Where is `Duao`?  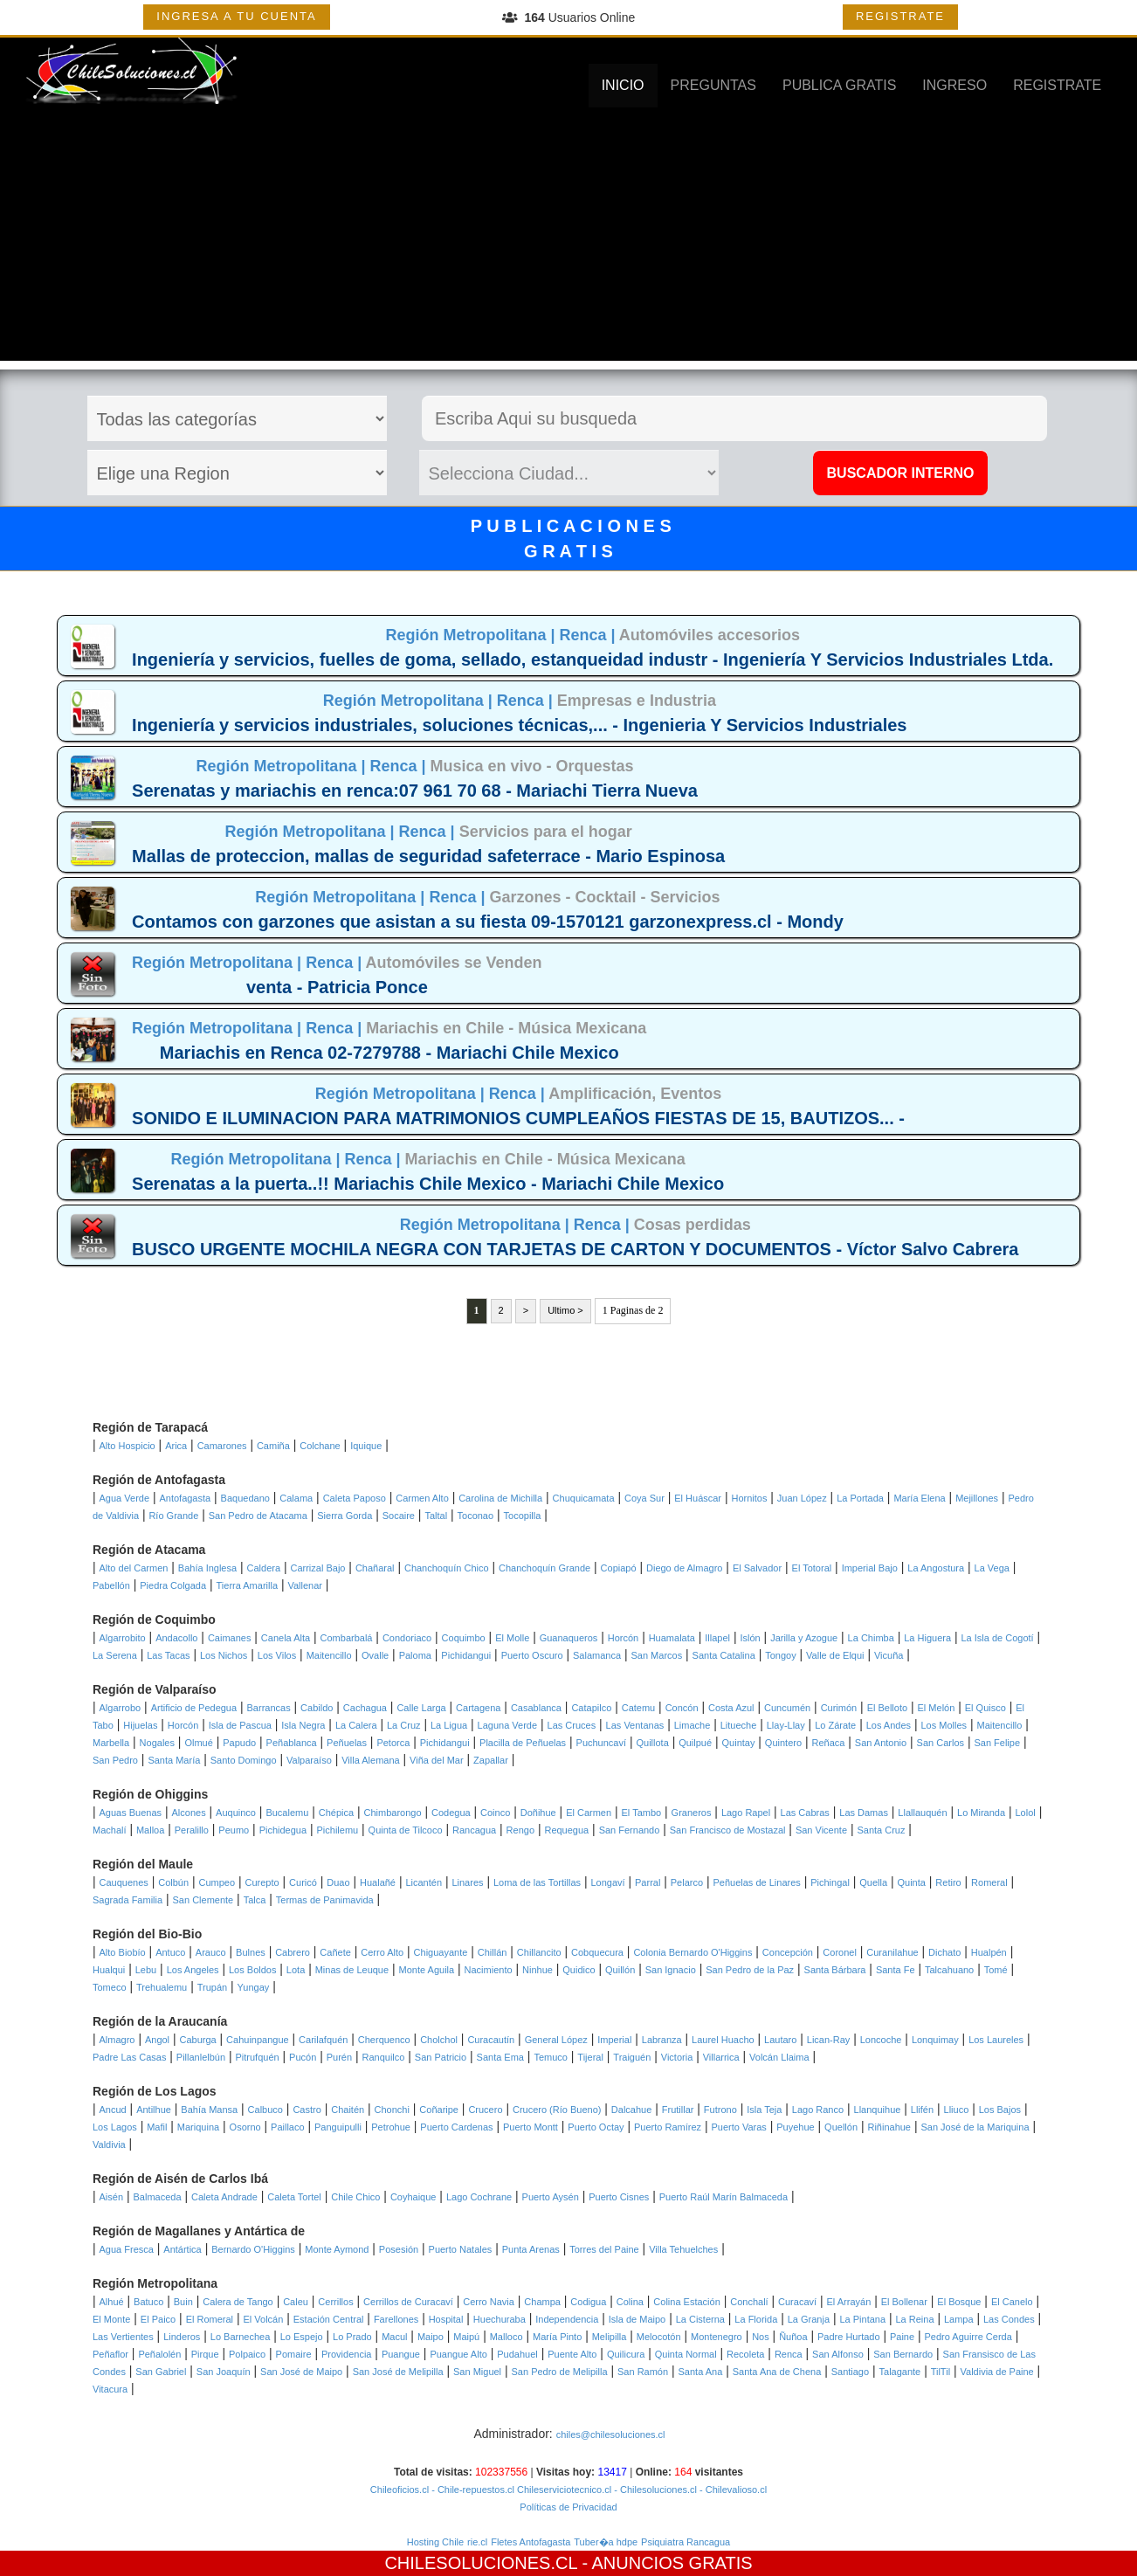 Duao is located at coordinates (338, 1882).